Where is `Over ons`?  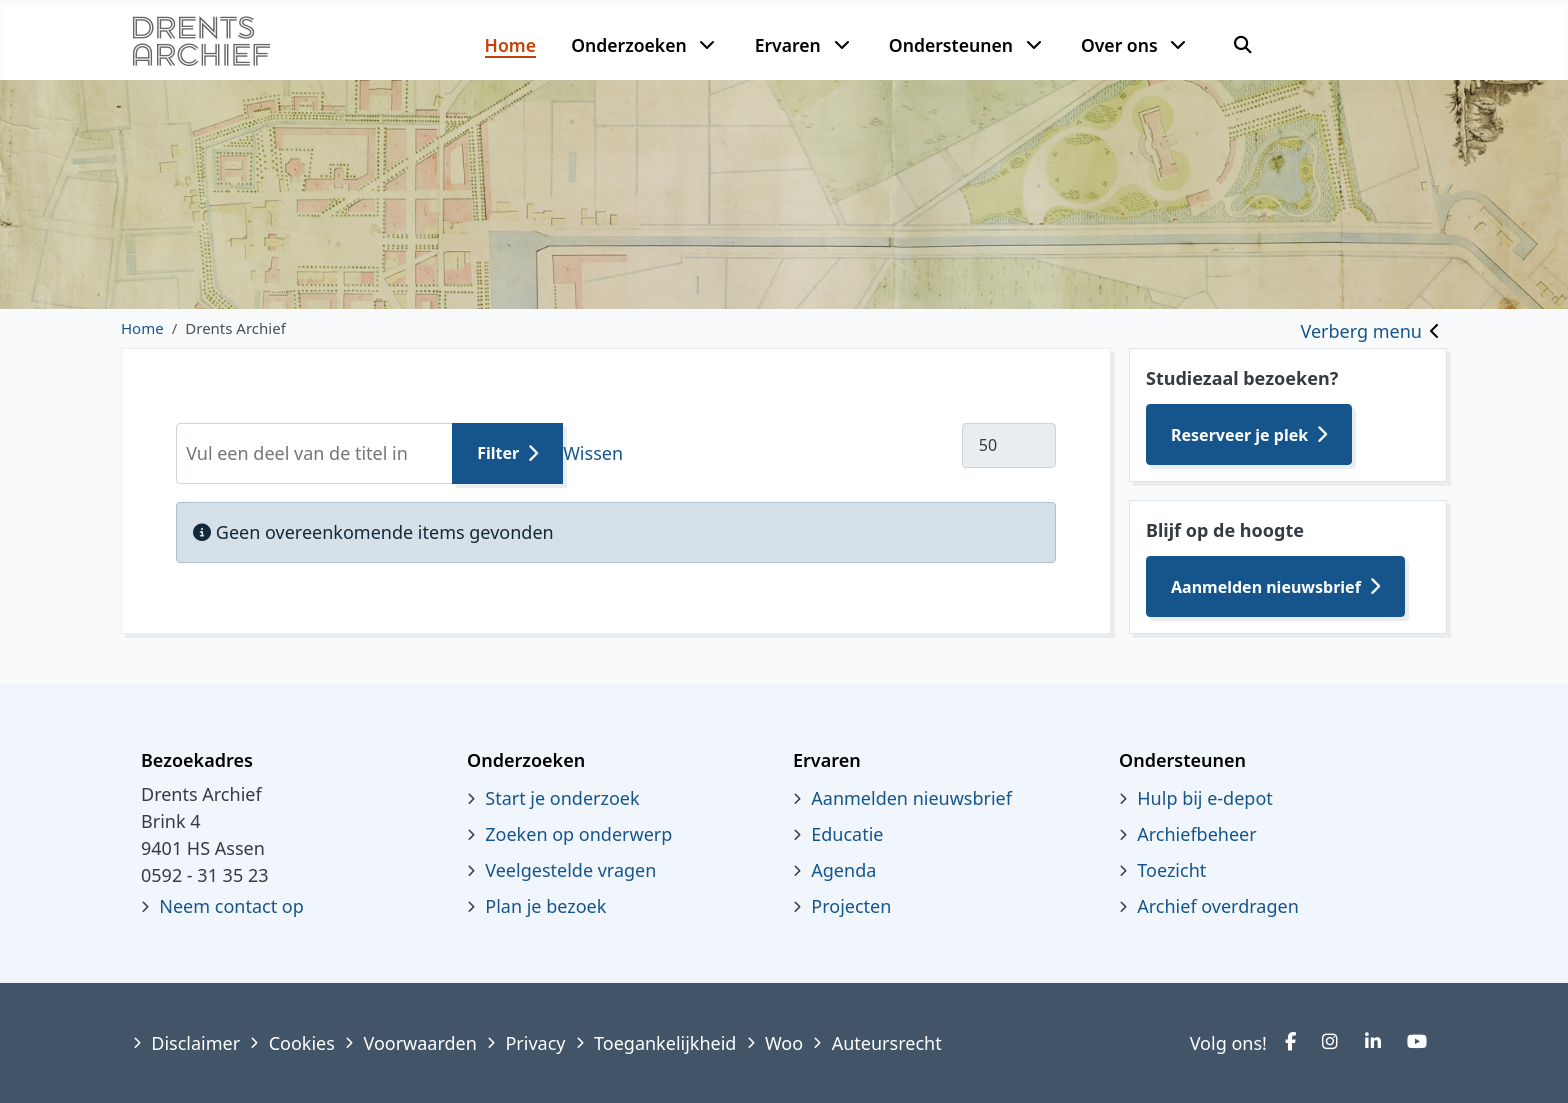
Over ons is located at coordinates (1119, 45).